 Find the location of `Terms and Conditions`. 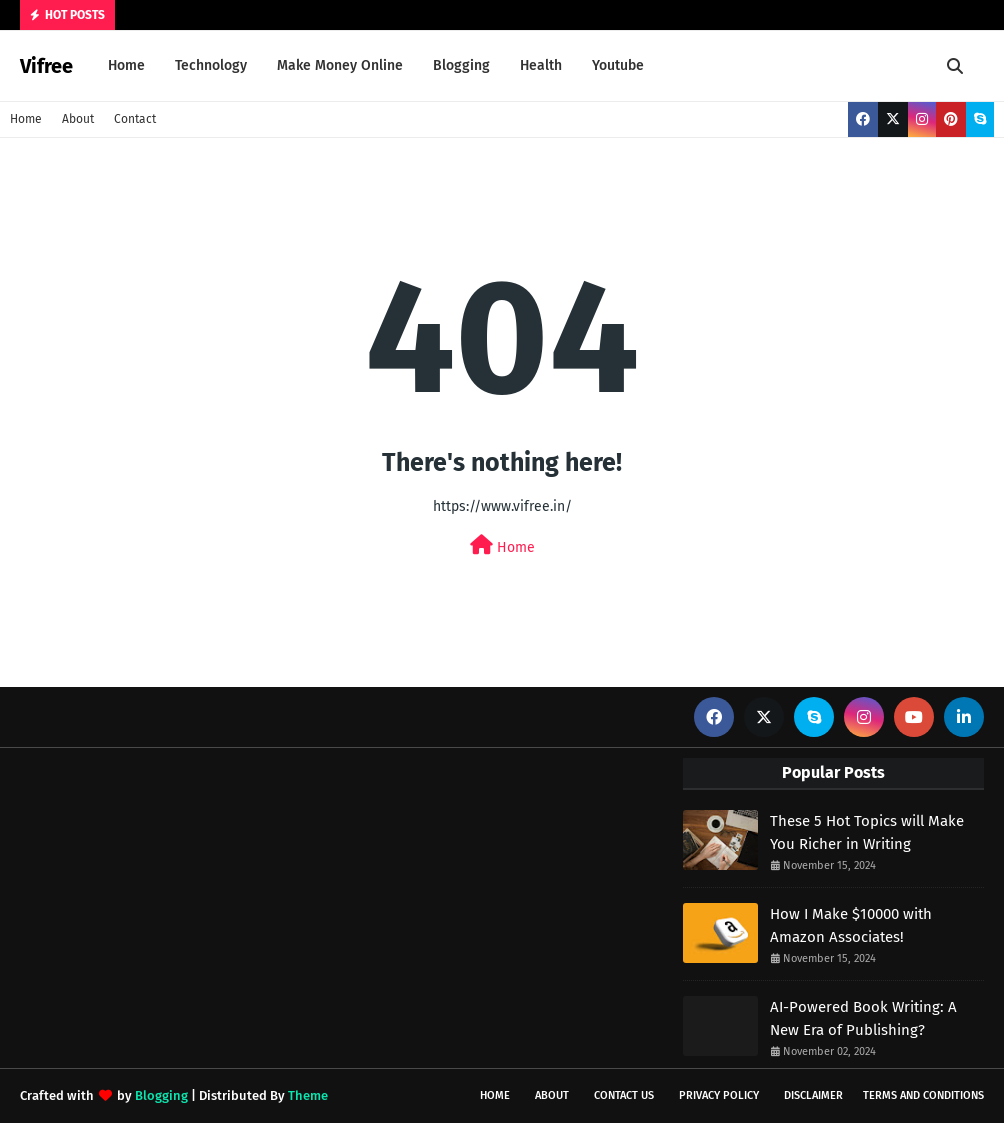

Terms and Conditions is located at coordinates (923, 1095).